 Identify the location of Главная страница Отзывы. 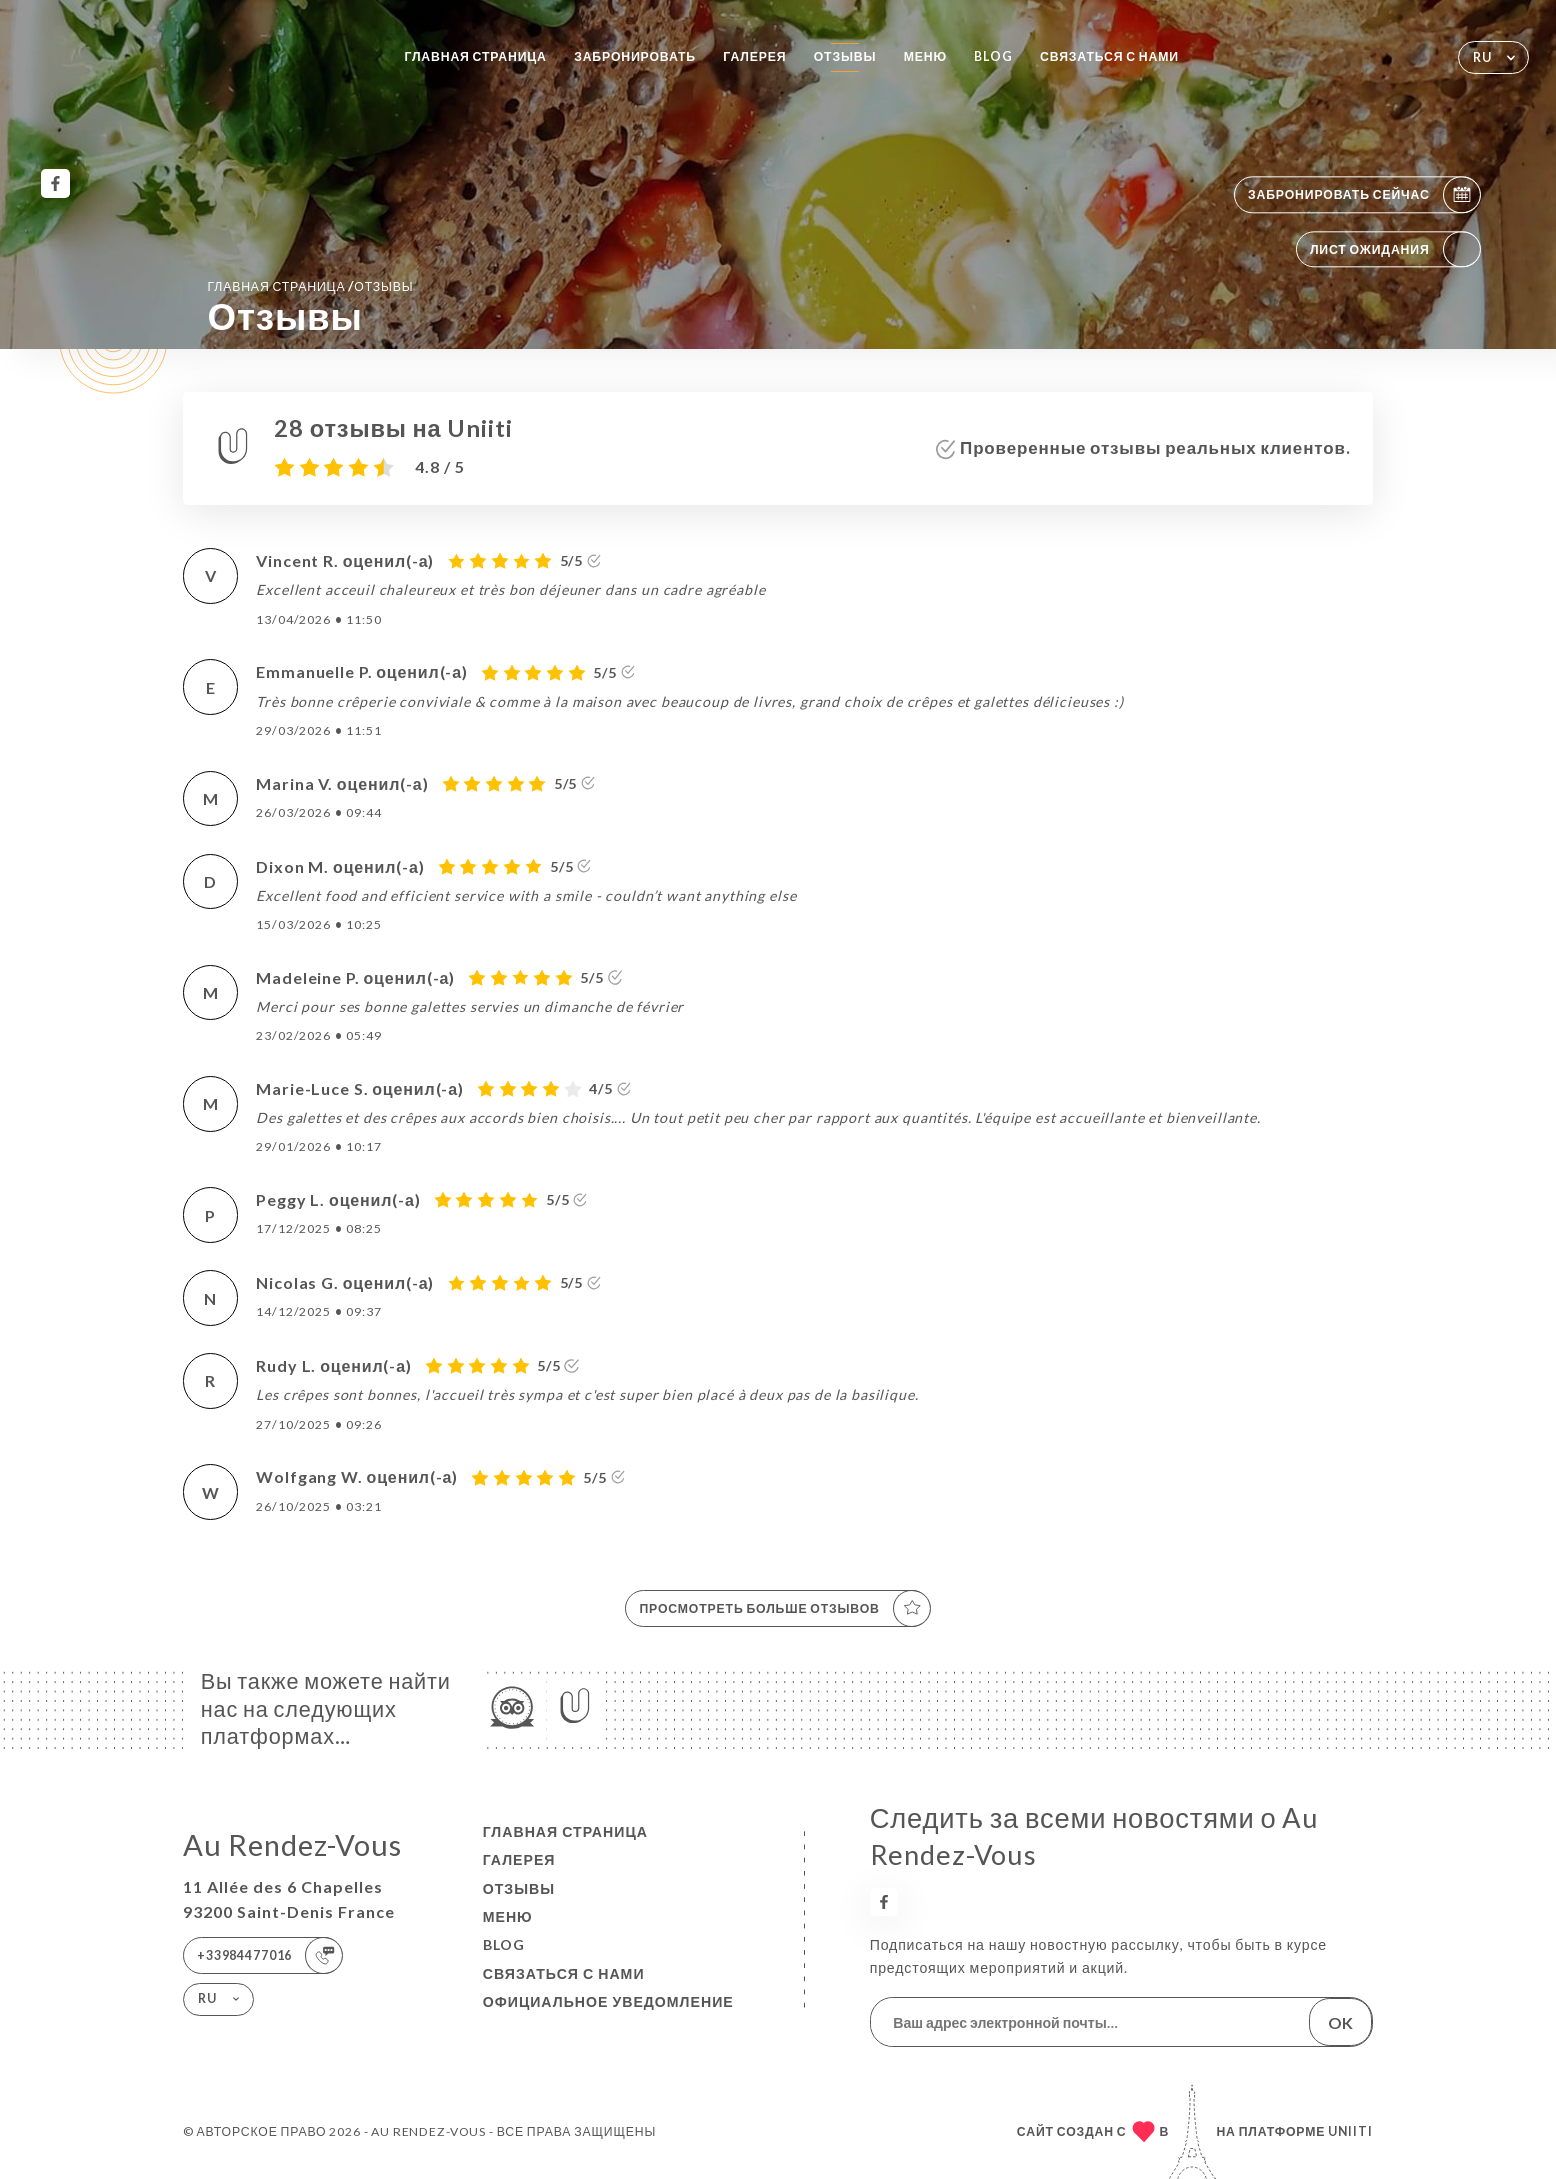
(310, 285).